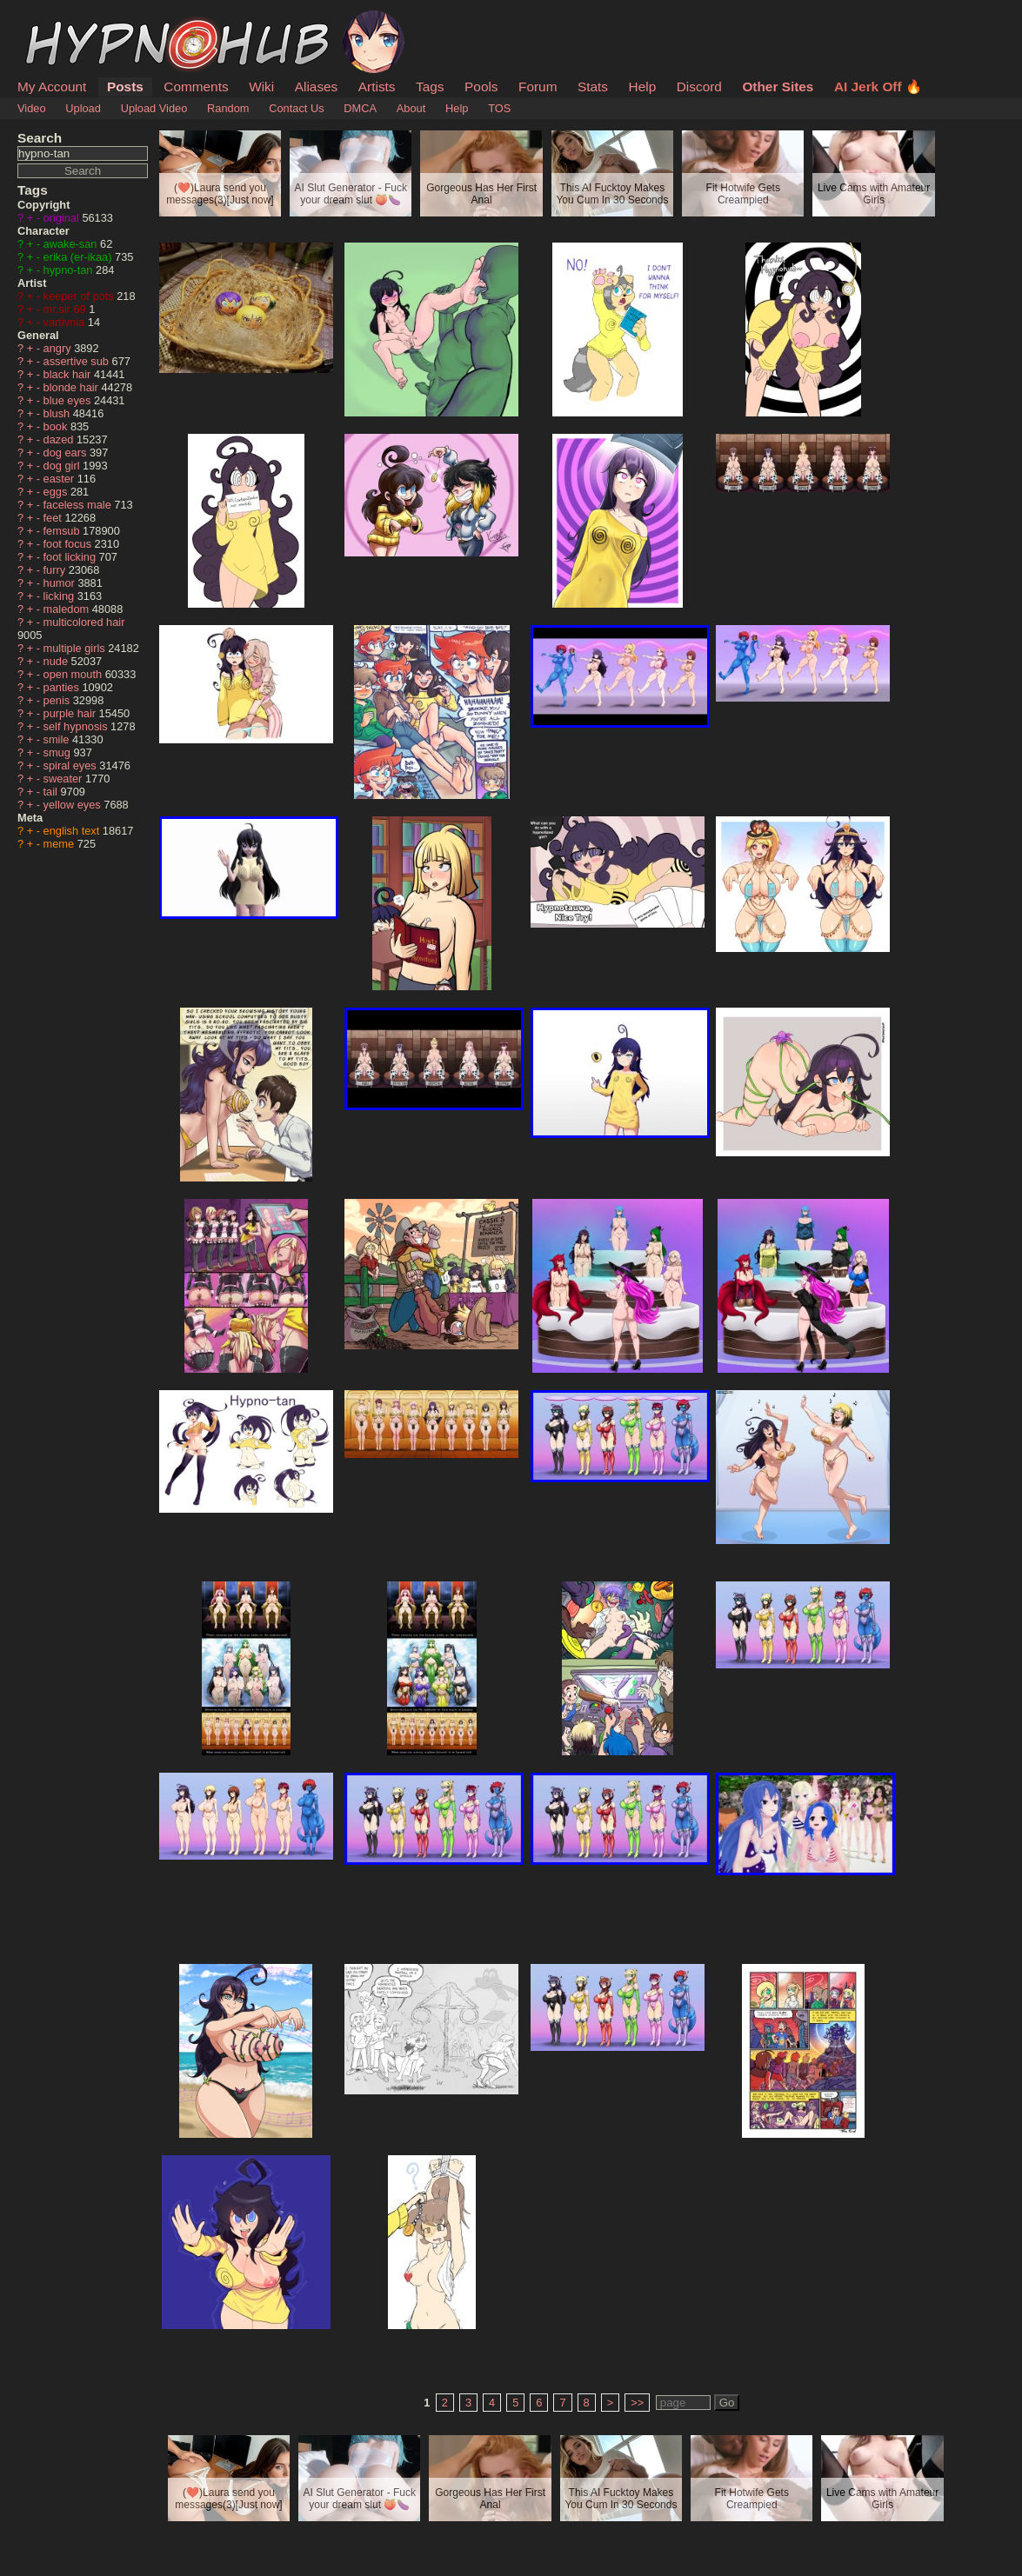 Image resolution: width=1022 pixels, height=2576 pixels. I want to click on >>, so click(637, 2402).